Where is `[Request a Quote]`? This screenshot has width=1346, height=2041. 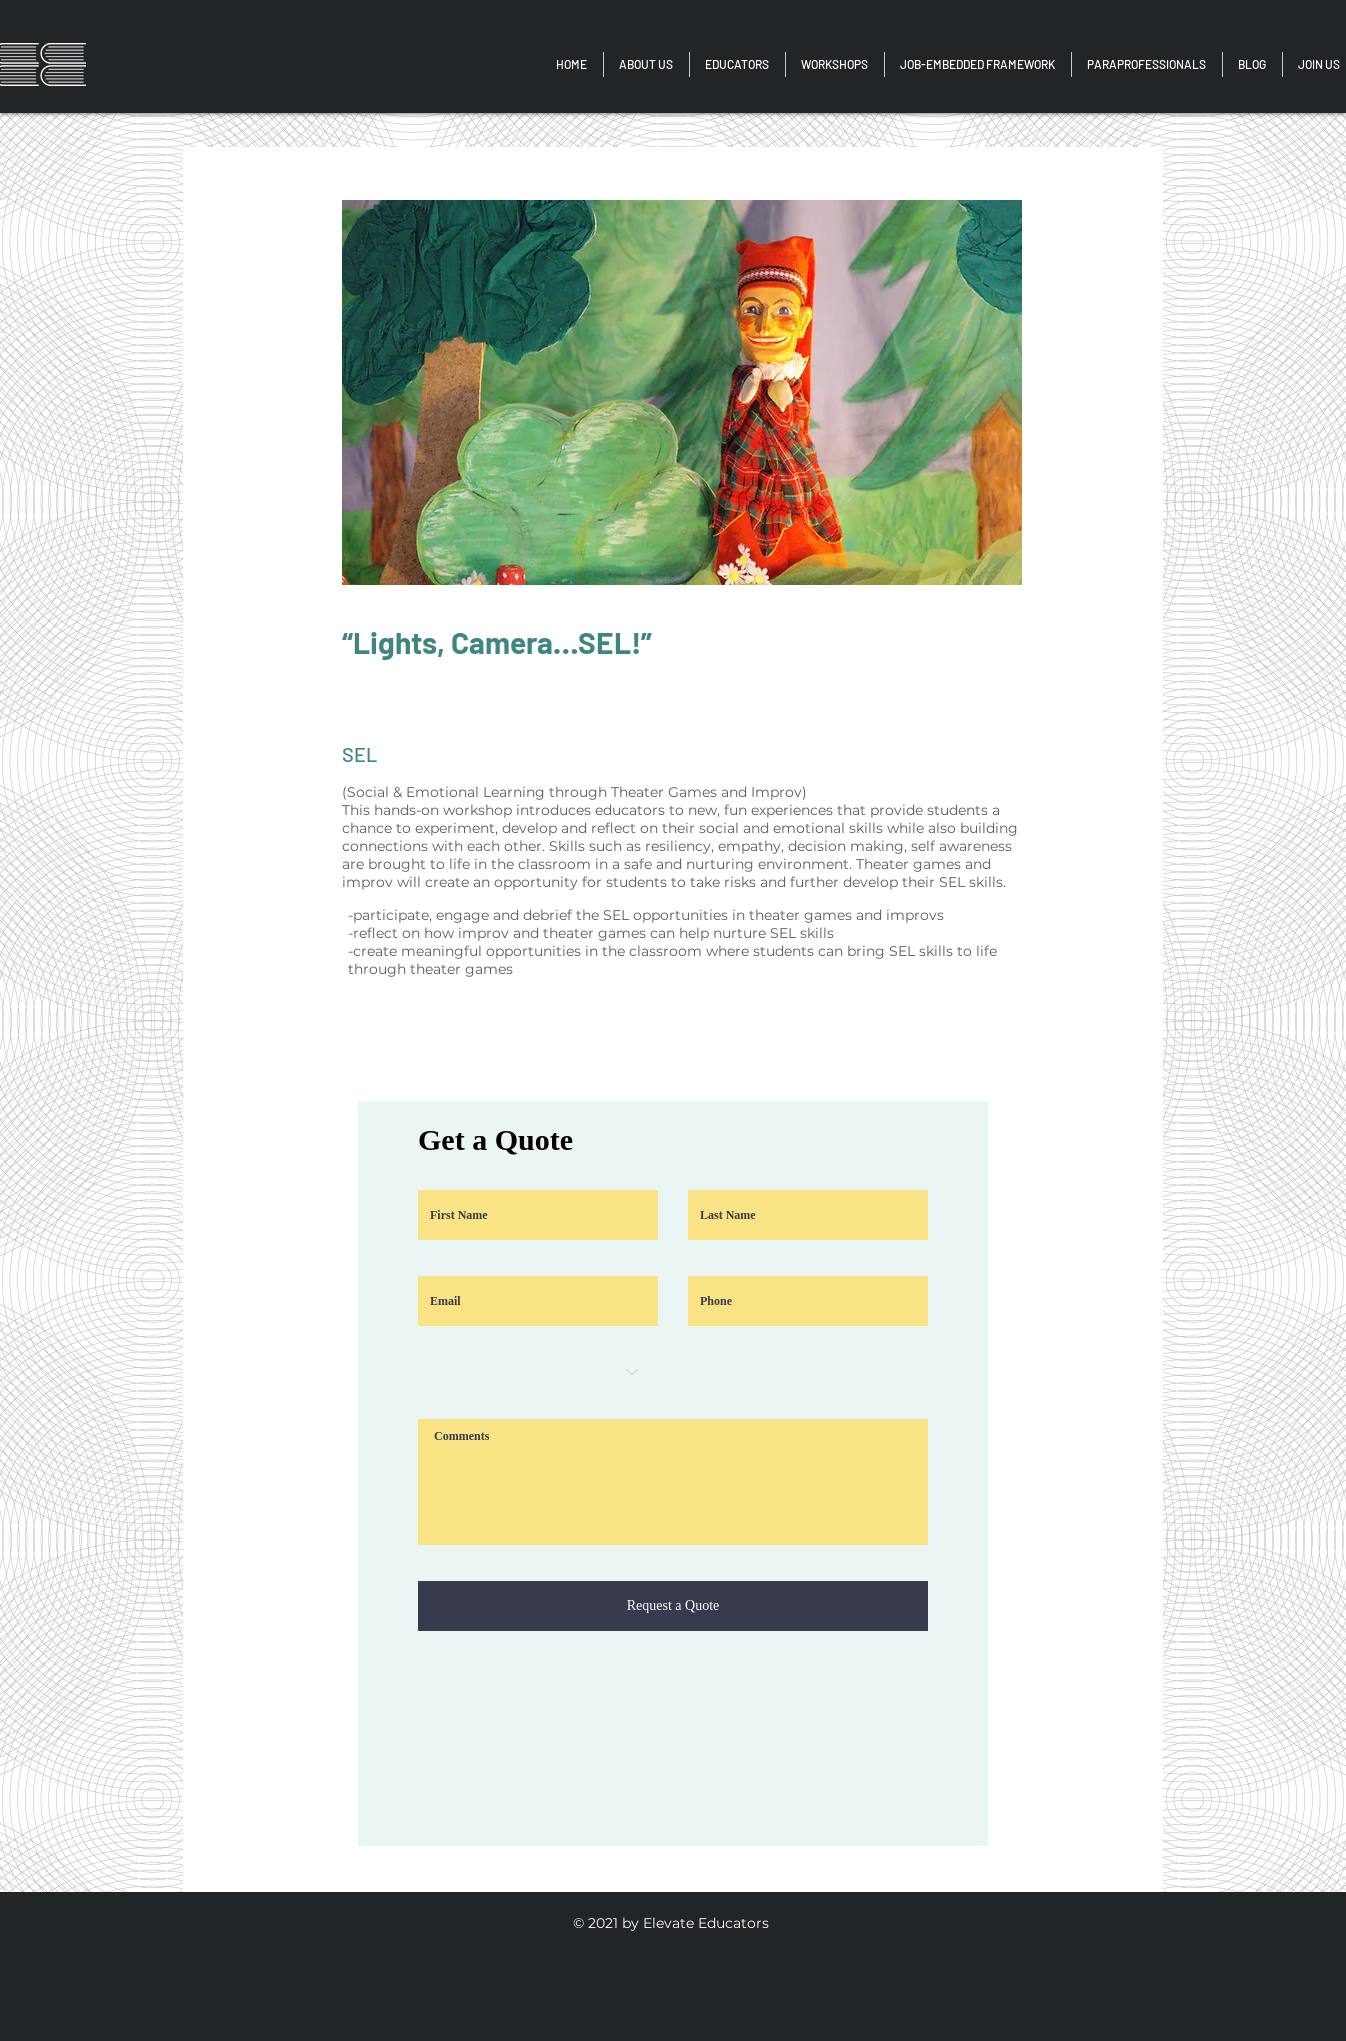 [Request a Quote] is located at coordinates (673, 1606).